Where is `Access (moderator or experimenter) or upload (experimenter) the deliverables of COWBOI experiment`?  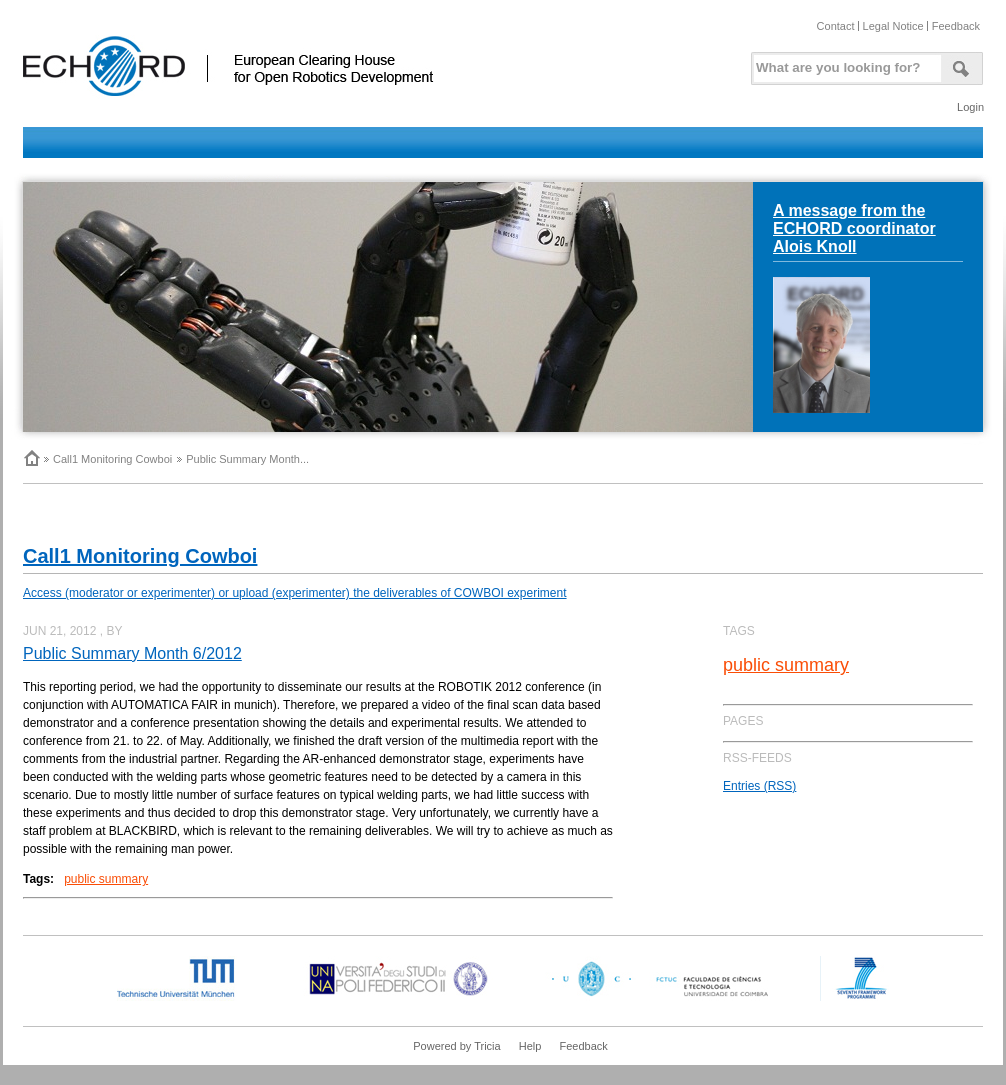 Access (moderator or experimenter) or upload (experimenter) the deliverables of COWBOI experiment is located at coordinates (295, 593).